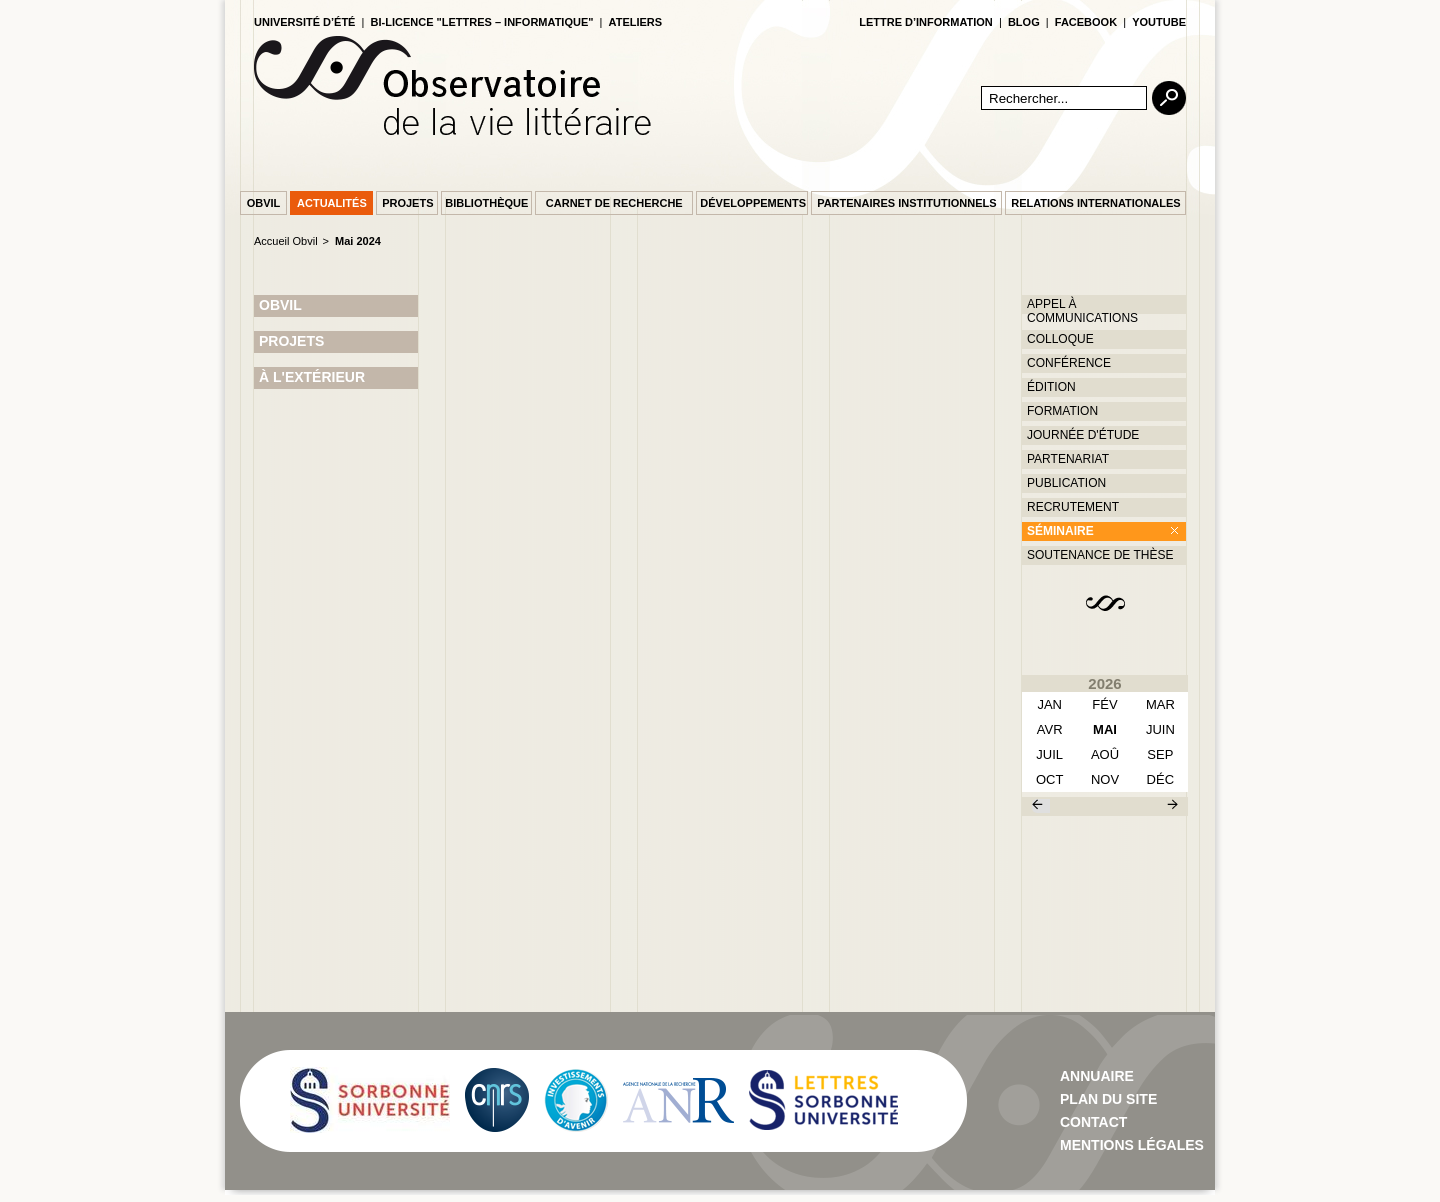 The width and height of the screenshot is (1440, 1202). I want to click on Plan du site, so click(1108, 1099).